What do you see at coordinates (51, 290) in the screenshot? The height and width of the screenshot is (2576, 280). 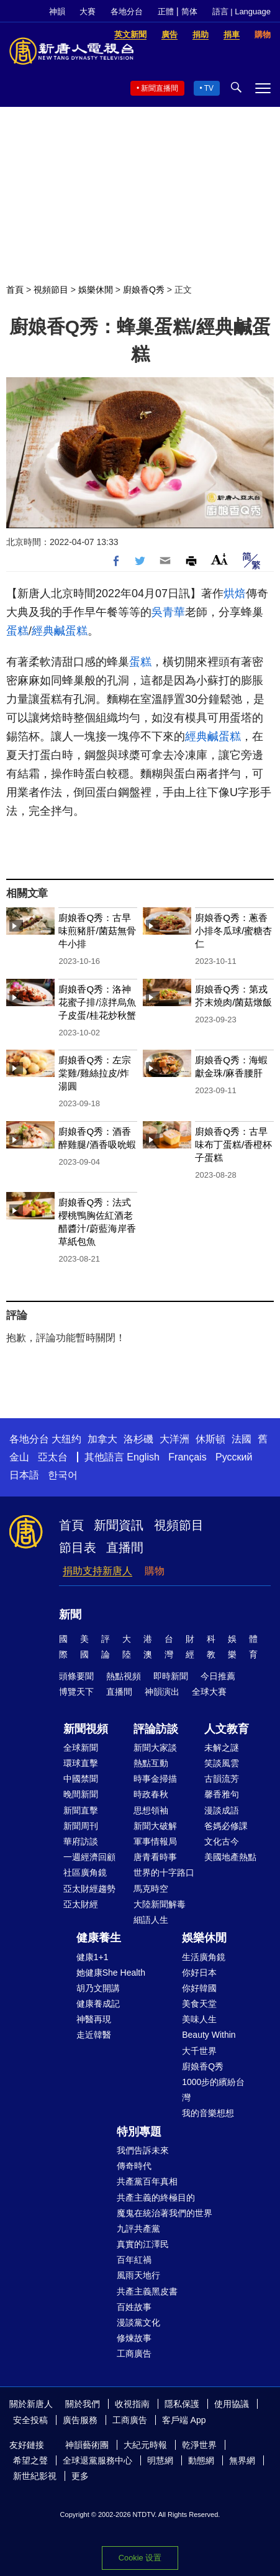 I see `視頻節目` at bounding box center [51, 290].